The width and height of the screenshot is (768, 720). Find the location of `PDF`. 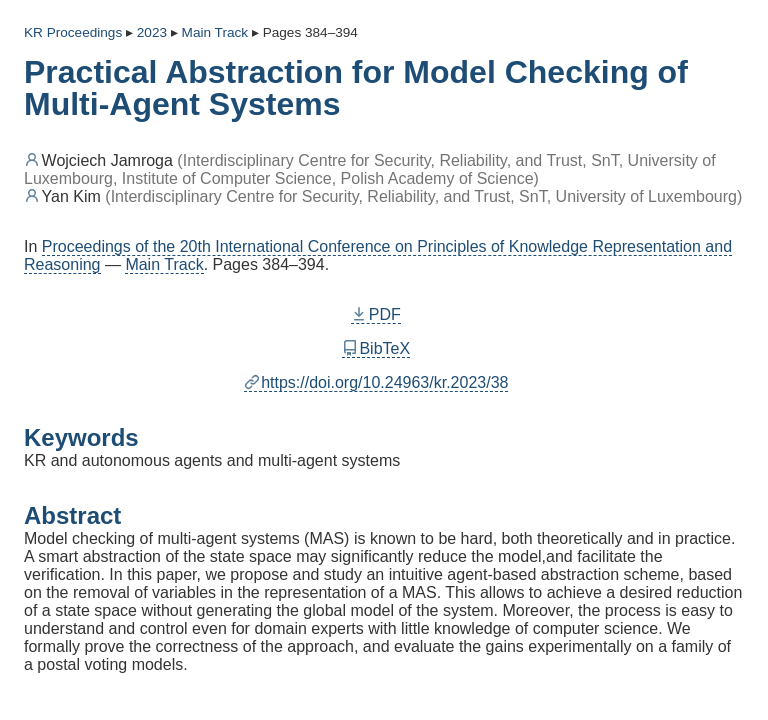

PDF is located at coordinates (376, 314).